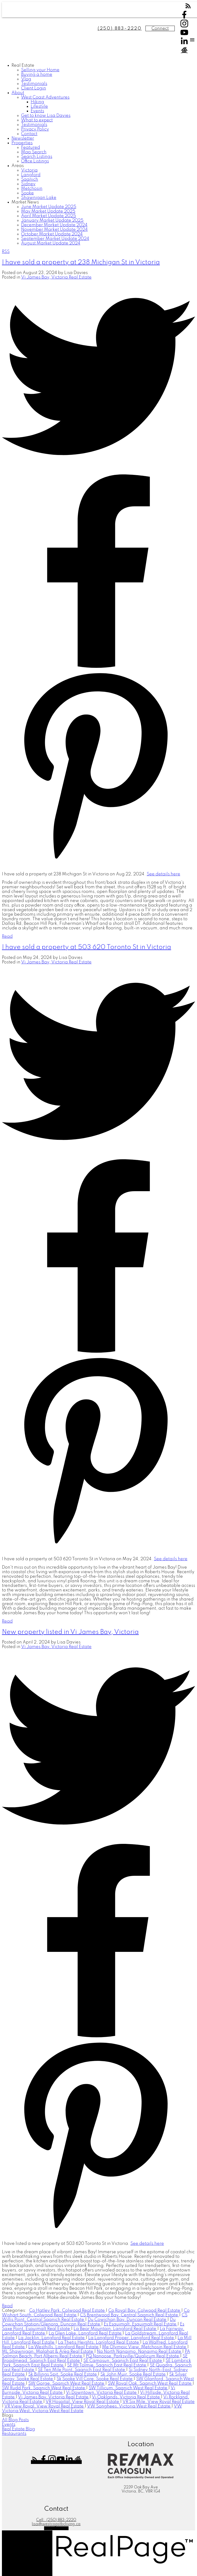 This screenshot has height=2576, width=197. Describe the element at coordinates (29, 170) in the screenshot. I see `Victoria [menuitem]` at that location.